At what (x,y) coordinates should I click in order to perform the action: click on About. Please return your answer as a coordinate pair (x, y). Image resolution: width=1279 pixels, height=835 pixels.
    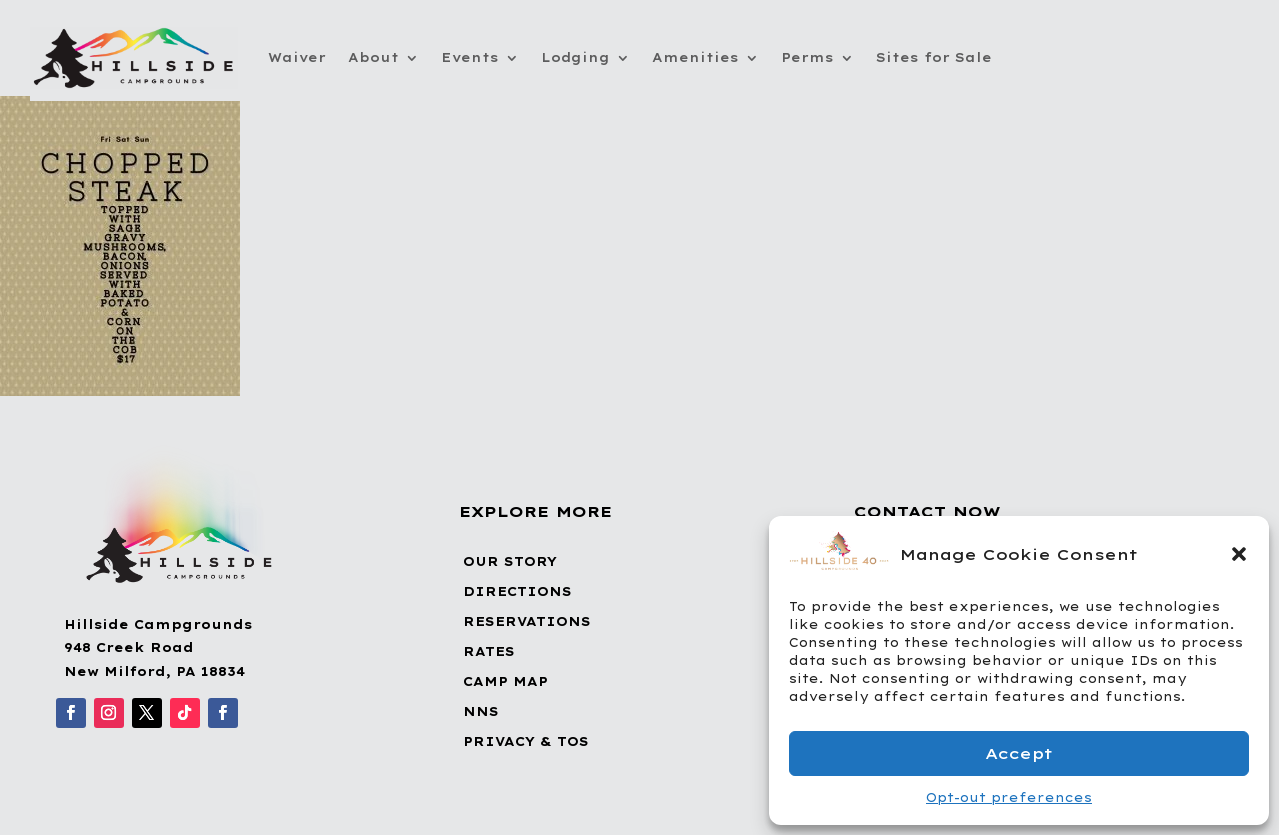
    Looking at the image, I should click on (373, 57).